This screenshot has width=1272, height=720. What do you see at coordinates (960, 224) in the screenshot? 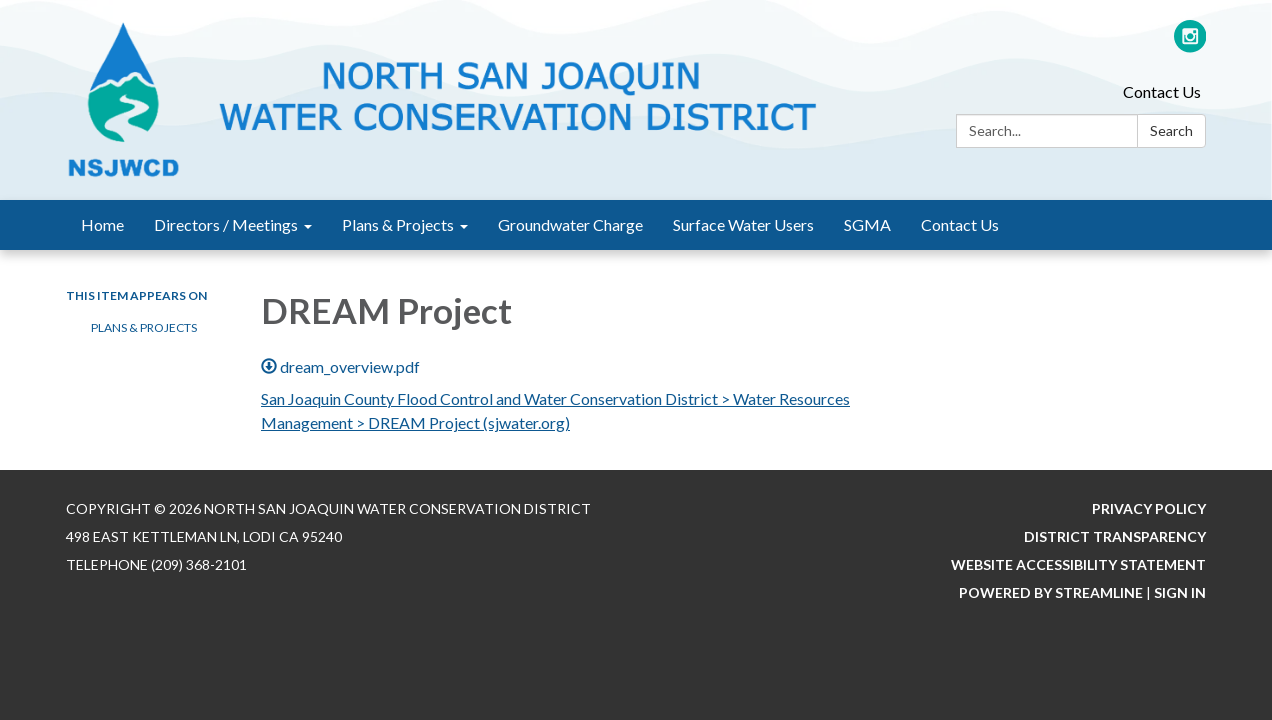
I see `Contact Us [menuitem]` at bounding box center [960, 224].